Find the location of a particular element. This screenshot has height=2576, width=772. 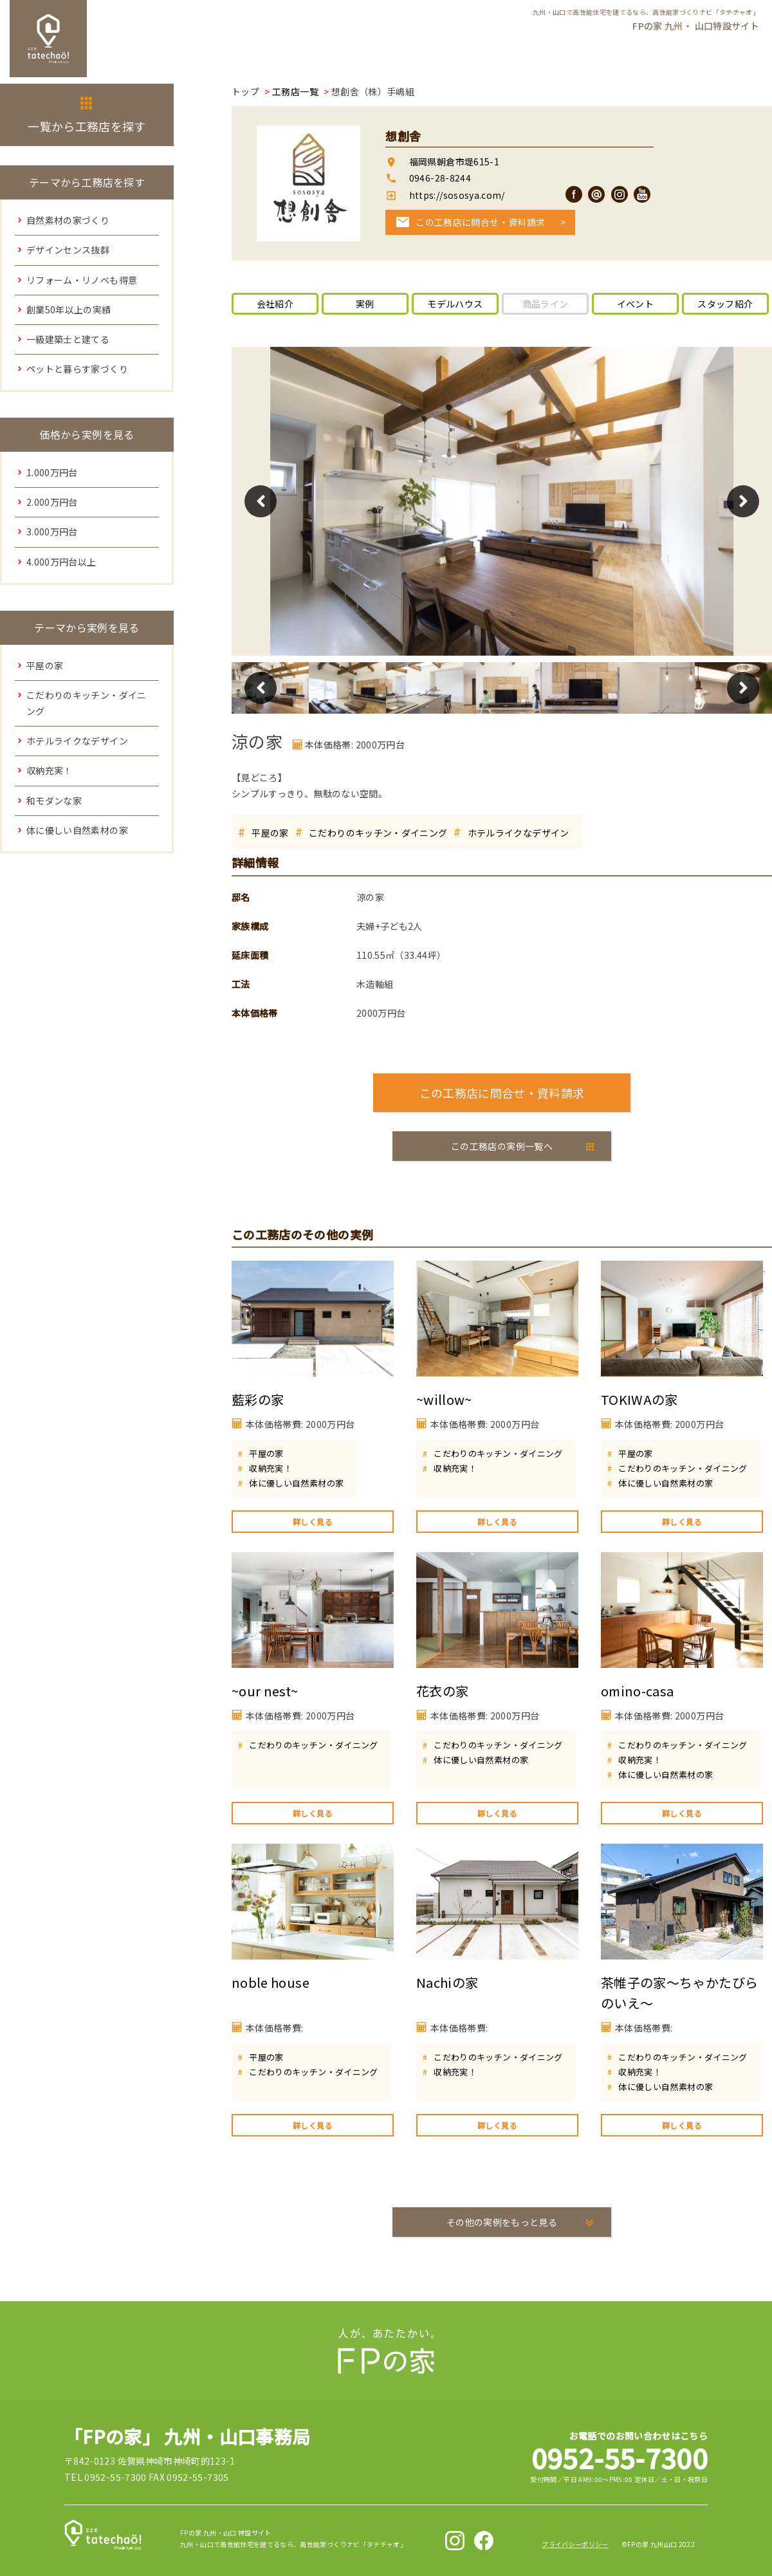

この工務店の実例一覧へ is located at coordinates (502, 1146).